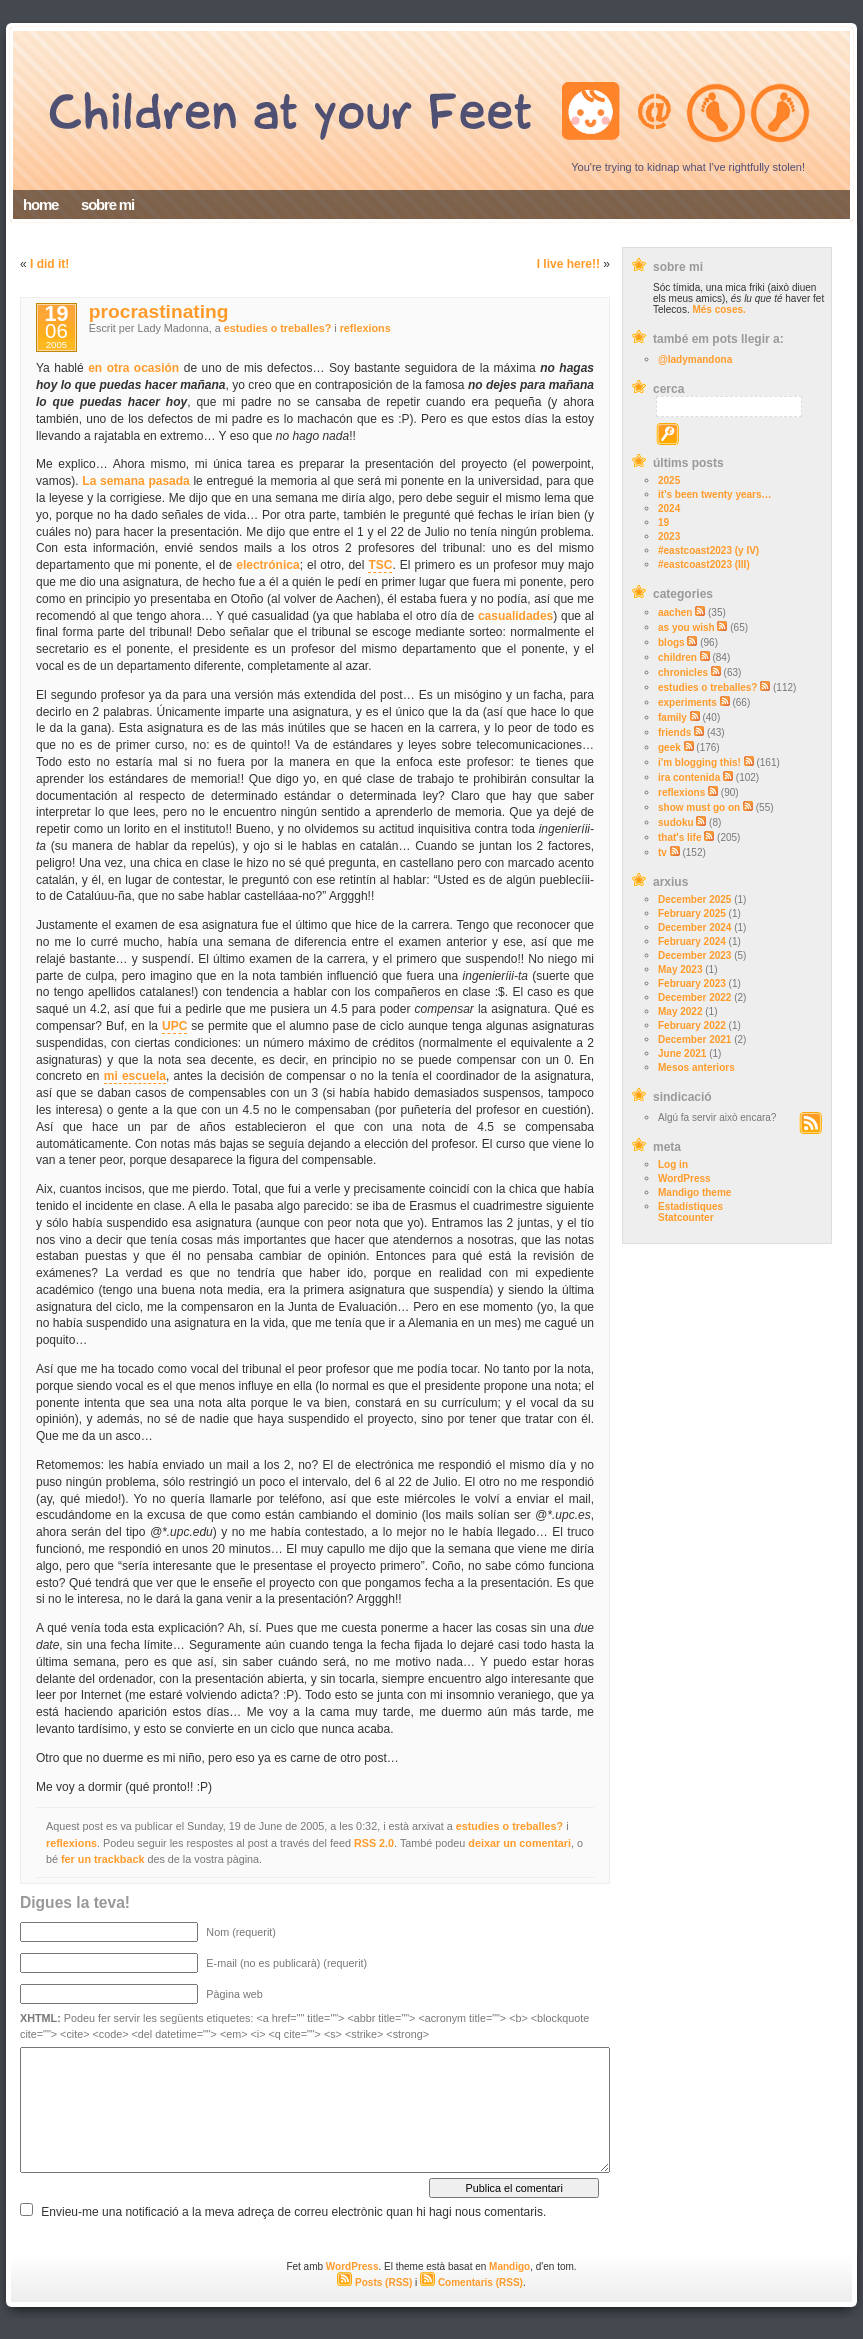 The image size is (863, 2339). What do you see at coordinates (669, 508) in the screenshot?
I see `2024` at bounding box center [669, 508].